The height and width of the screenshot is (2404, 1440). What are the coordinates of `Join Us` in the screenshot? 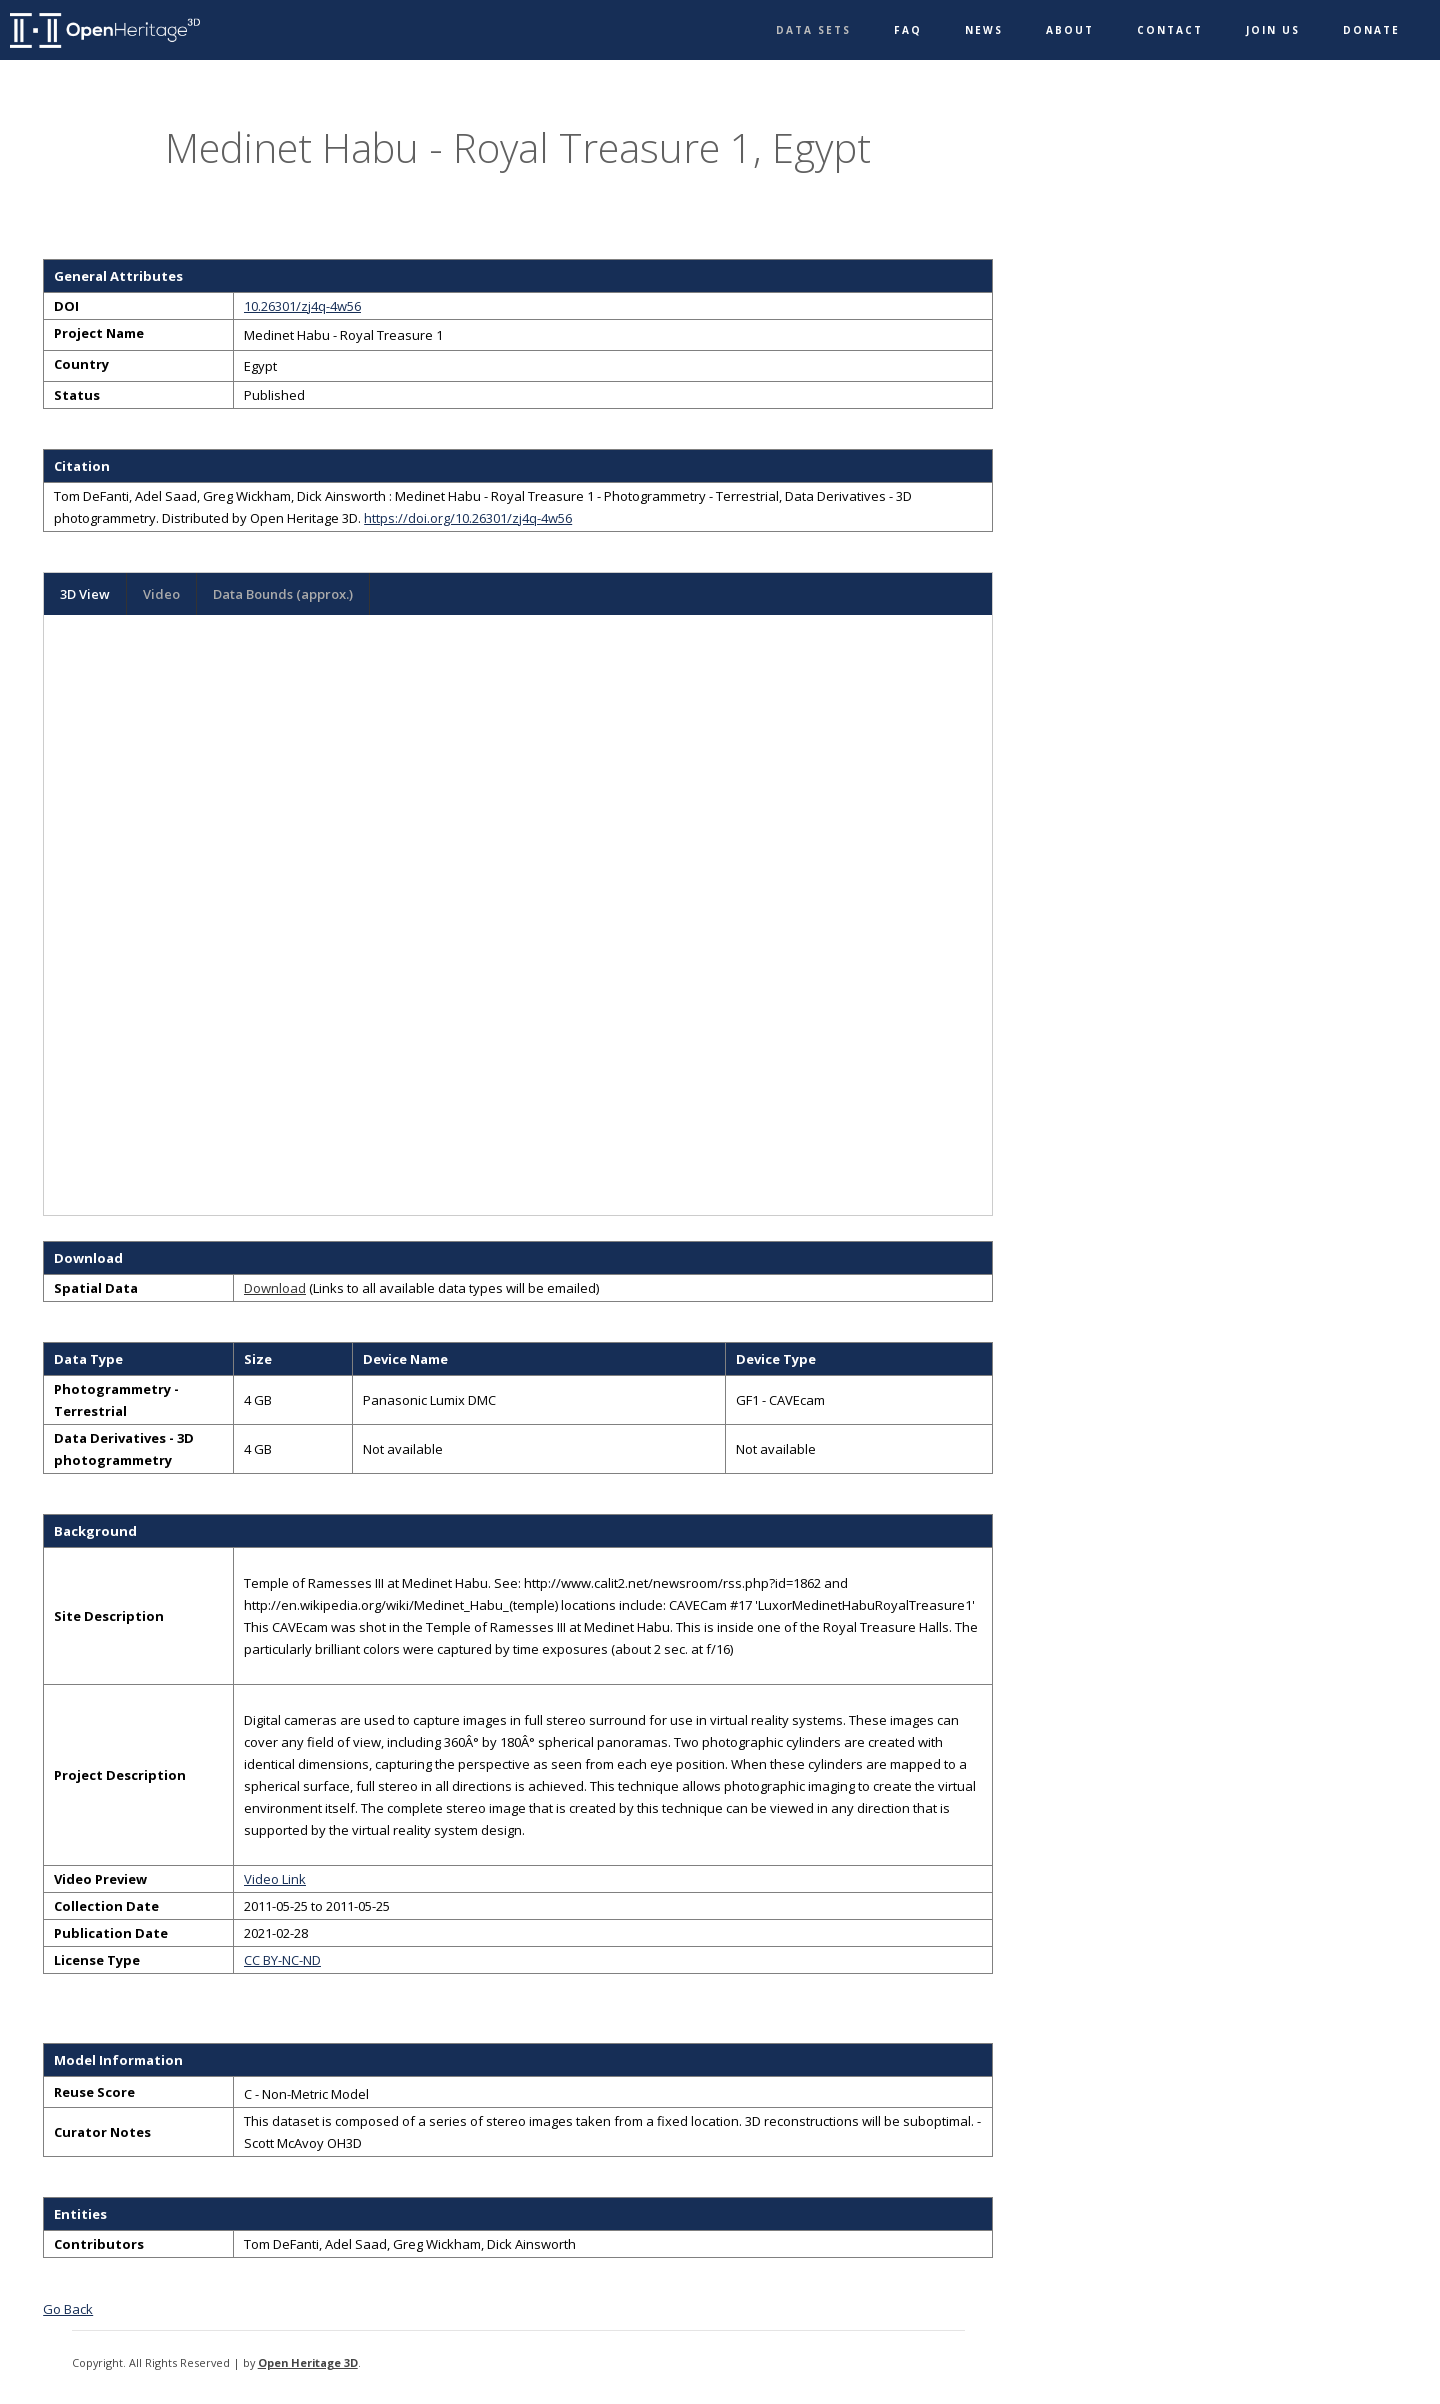 It's located at (1273, 30).